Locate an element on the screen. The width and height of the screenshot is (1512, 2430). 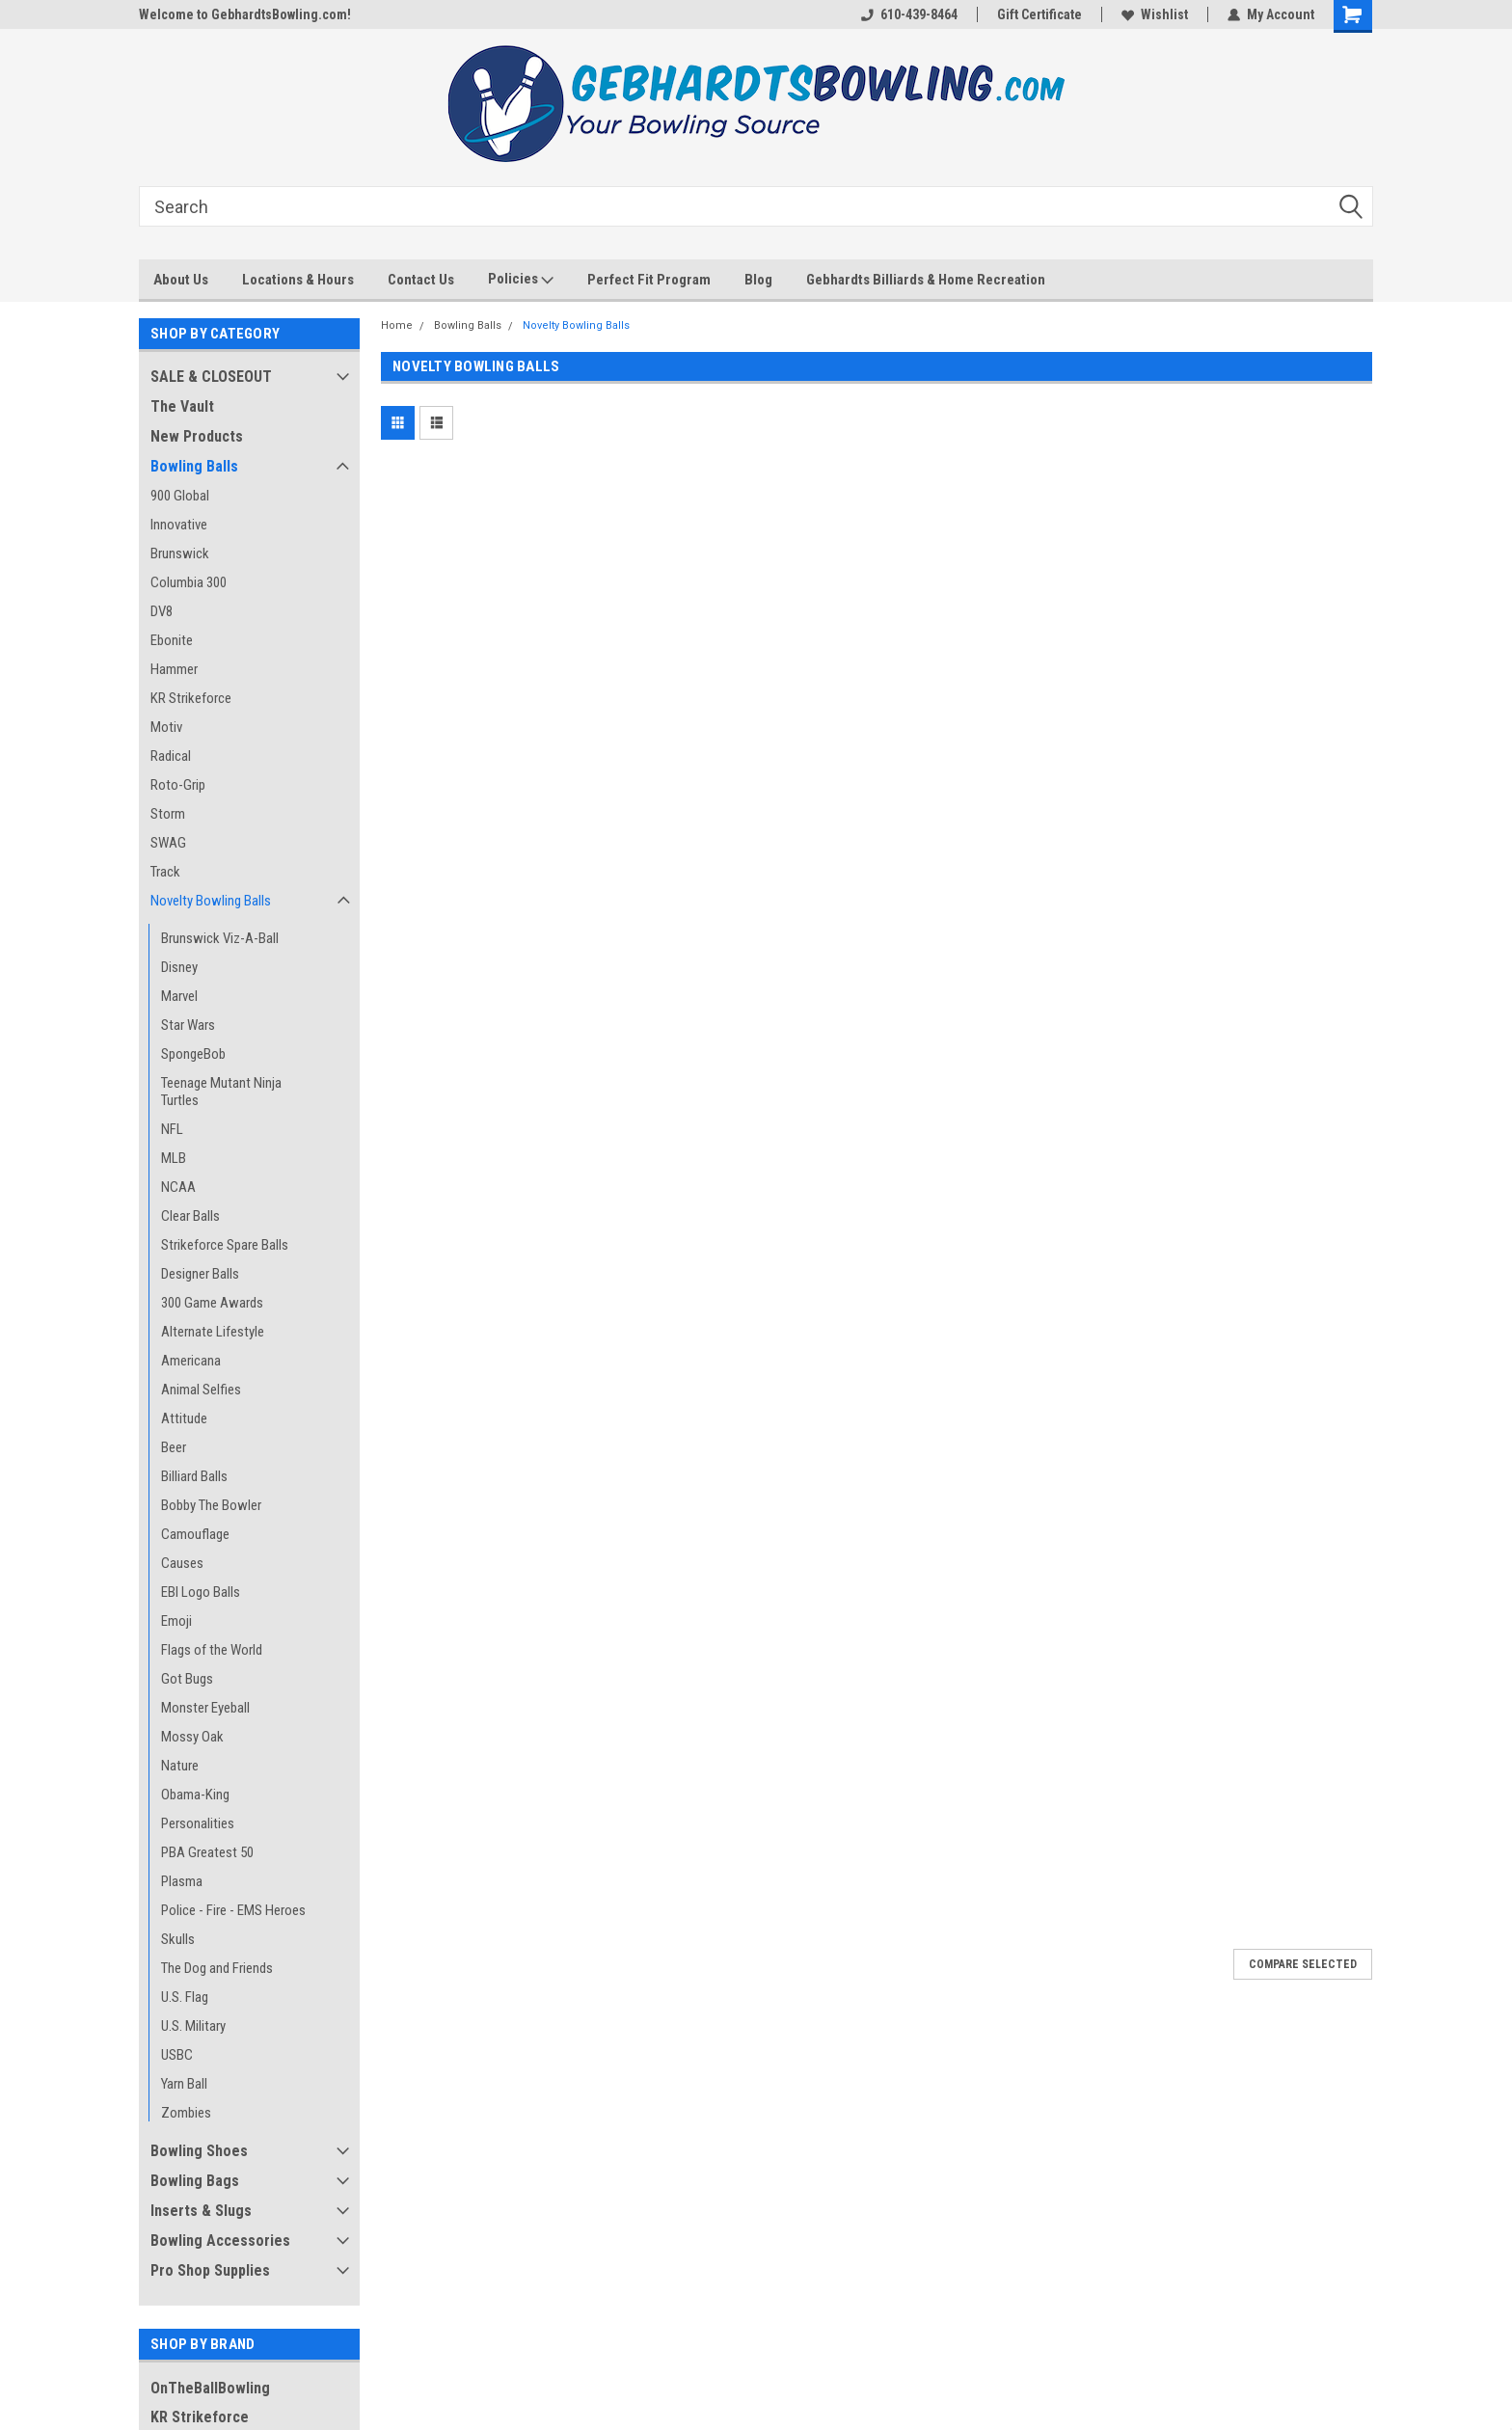
Got Bugs is located at coordinates (187, 1679).